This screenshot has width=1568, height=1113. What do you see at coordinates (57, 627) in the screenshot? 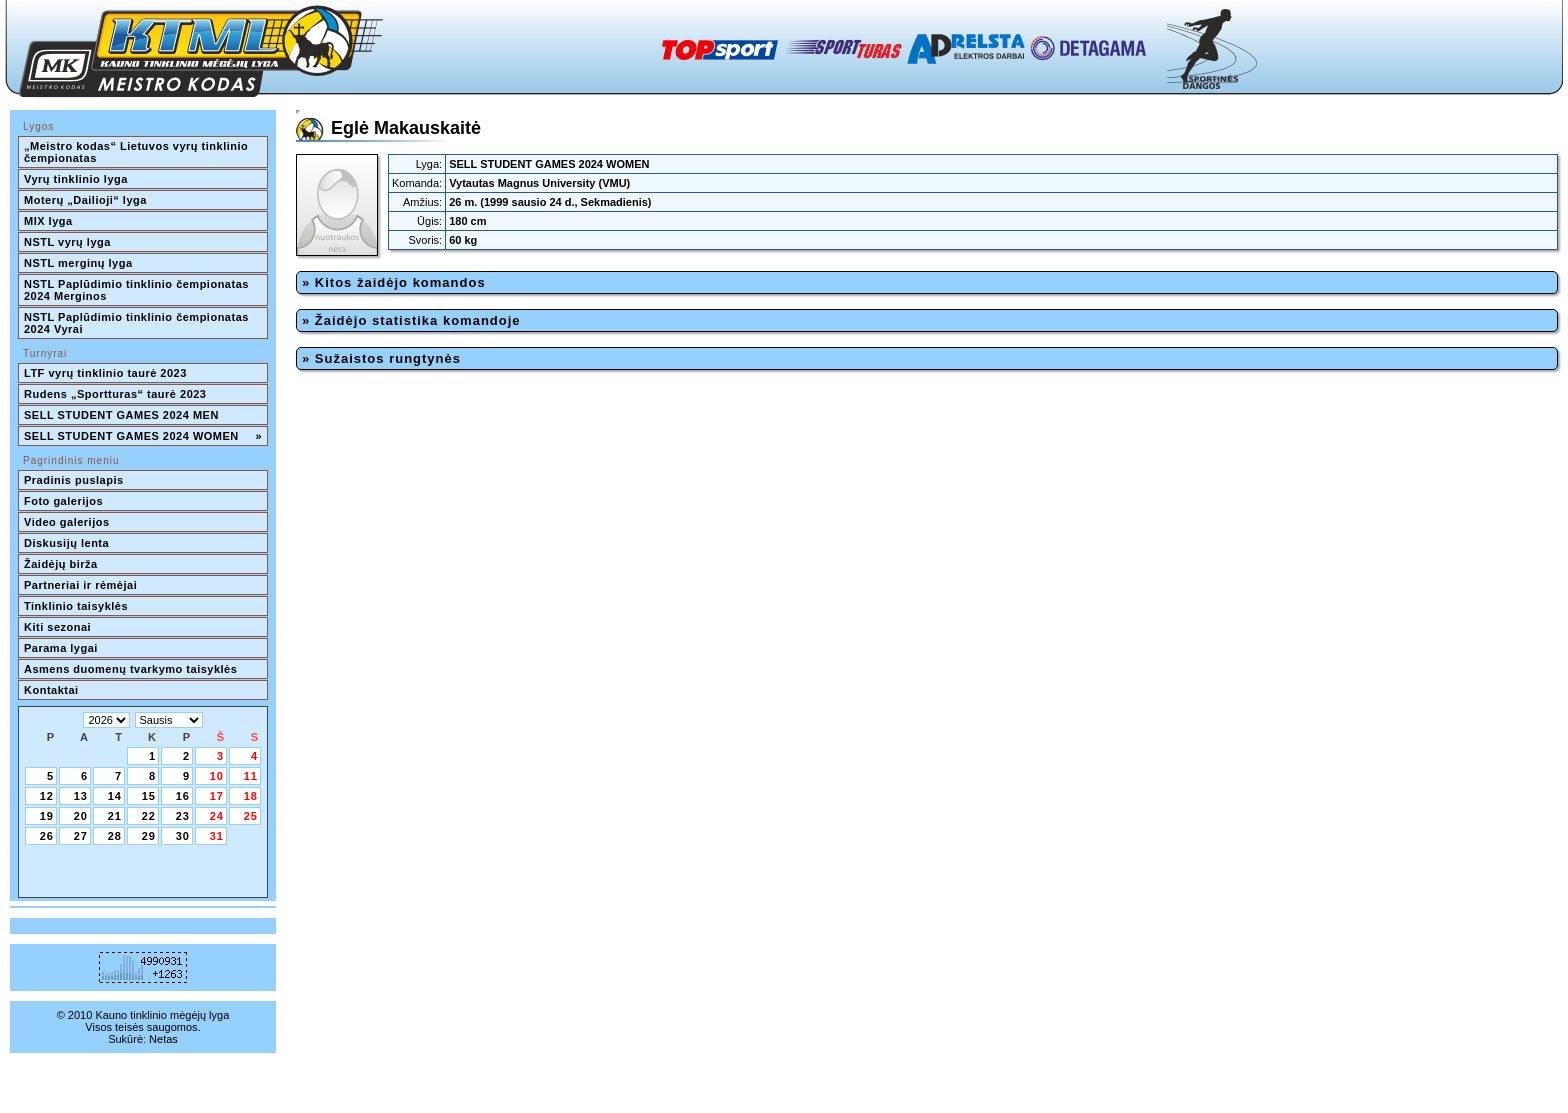
I see `Kiti sezonai` at bounding box center [57, 627].